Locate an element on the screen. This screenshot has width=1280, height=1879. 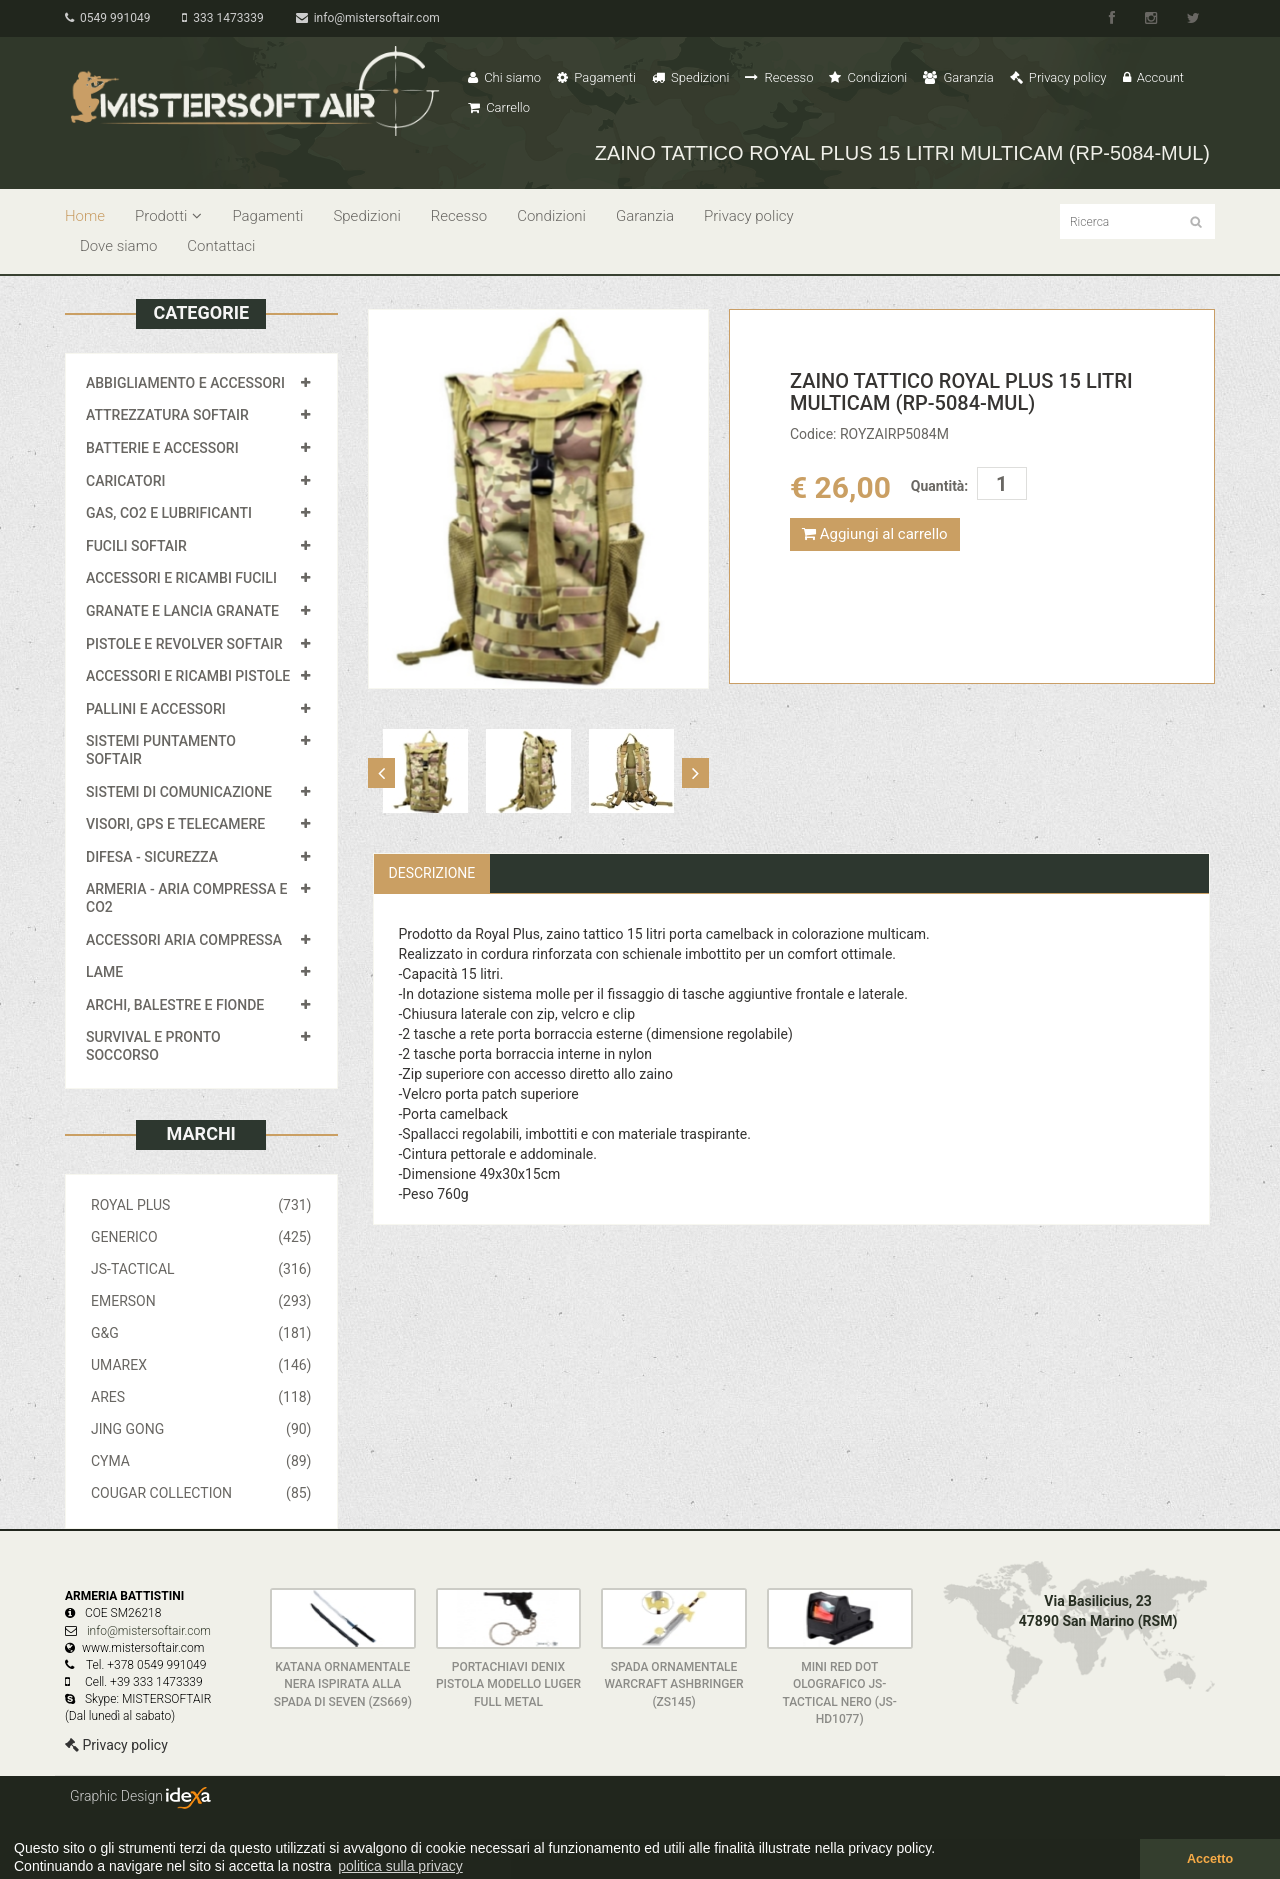
CARICATORI is located at coordinates (126, 481).